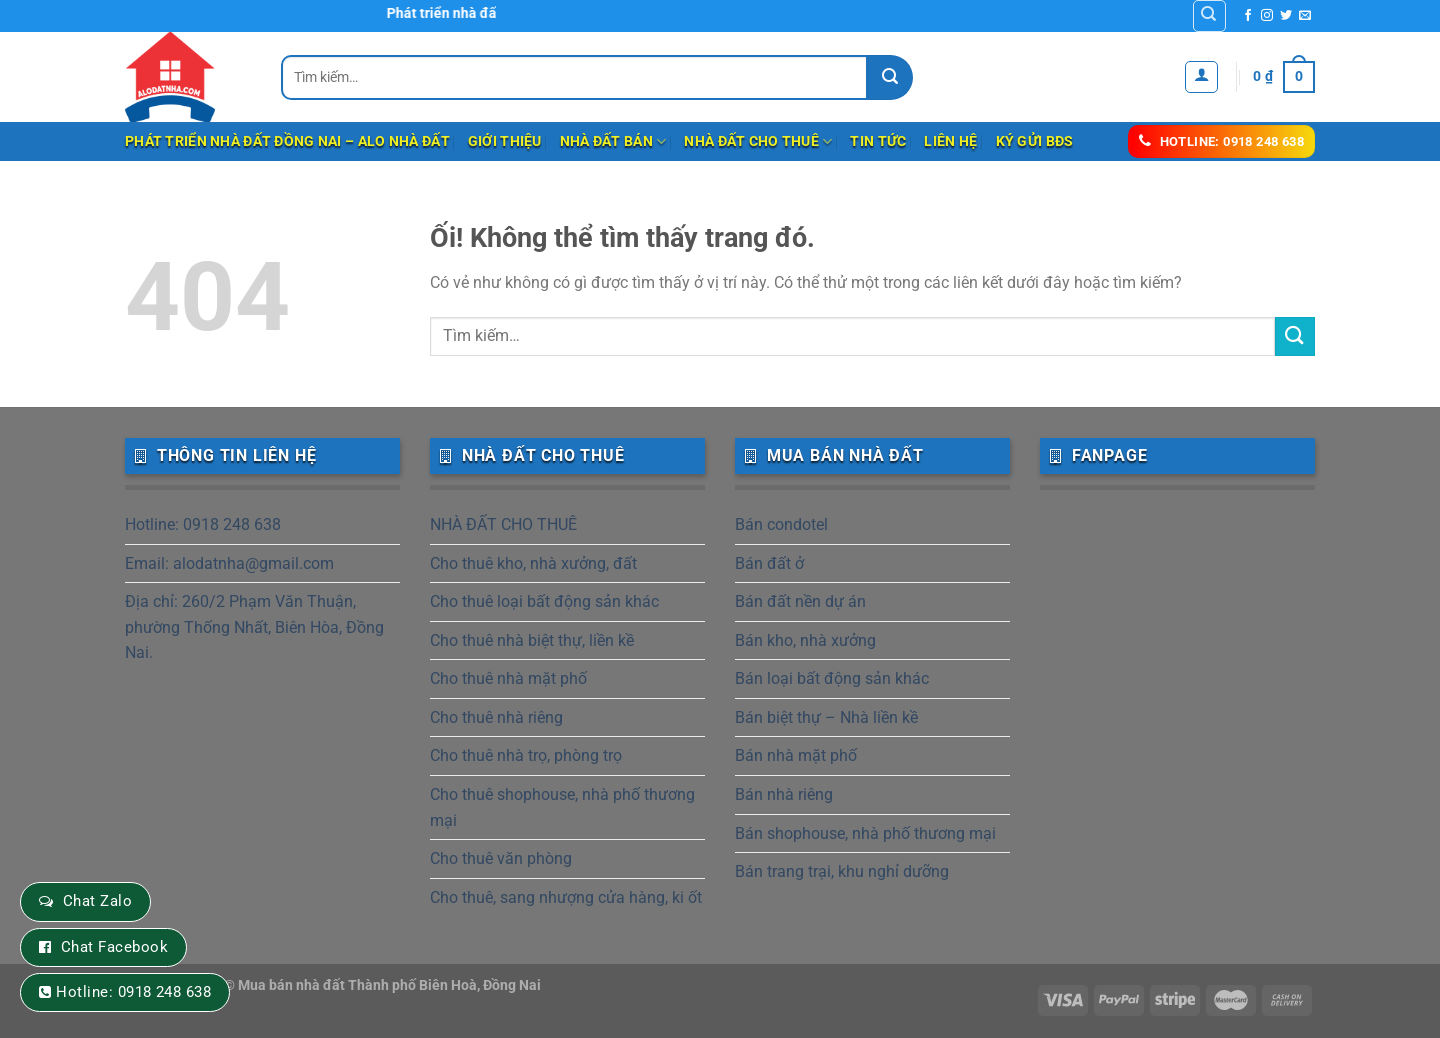 This screenshot has width=1440, height=1038. What do you see at coordinates (566, 897) in the screenshot?
I see `Cho thuê, sang nhượng cửa hàng, ki ốt` at bounding box center [566, 897].